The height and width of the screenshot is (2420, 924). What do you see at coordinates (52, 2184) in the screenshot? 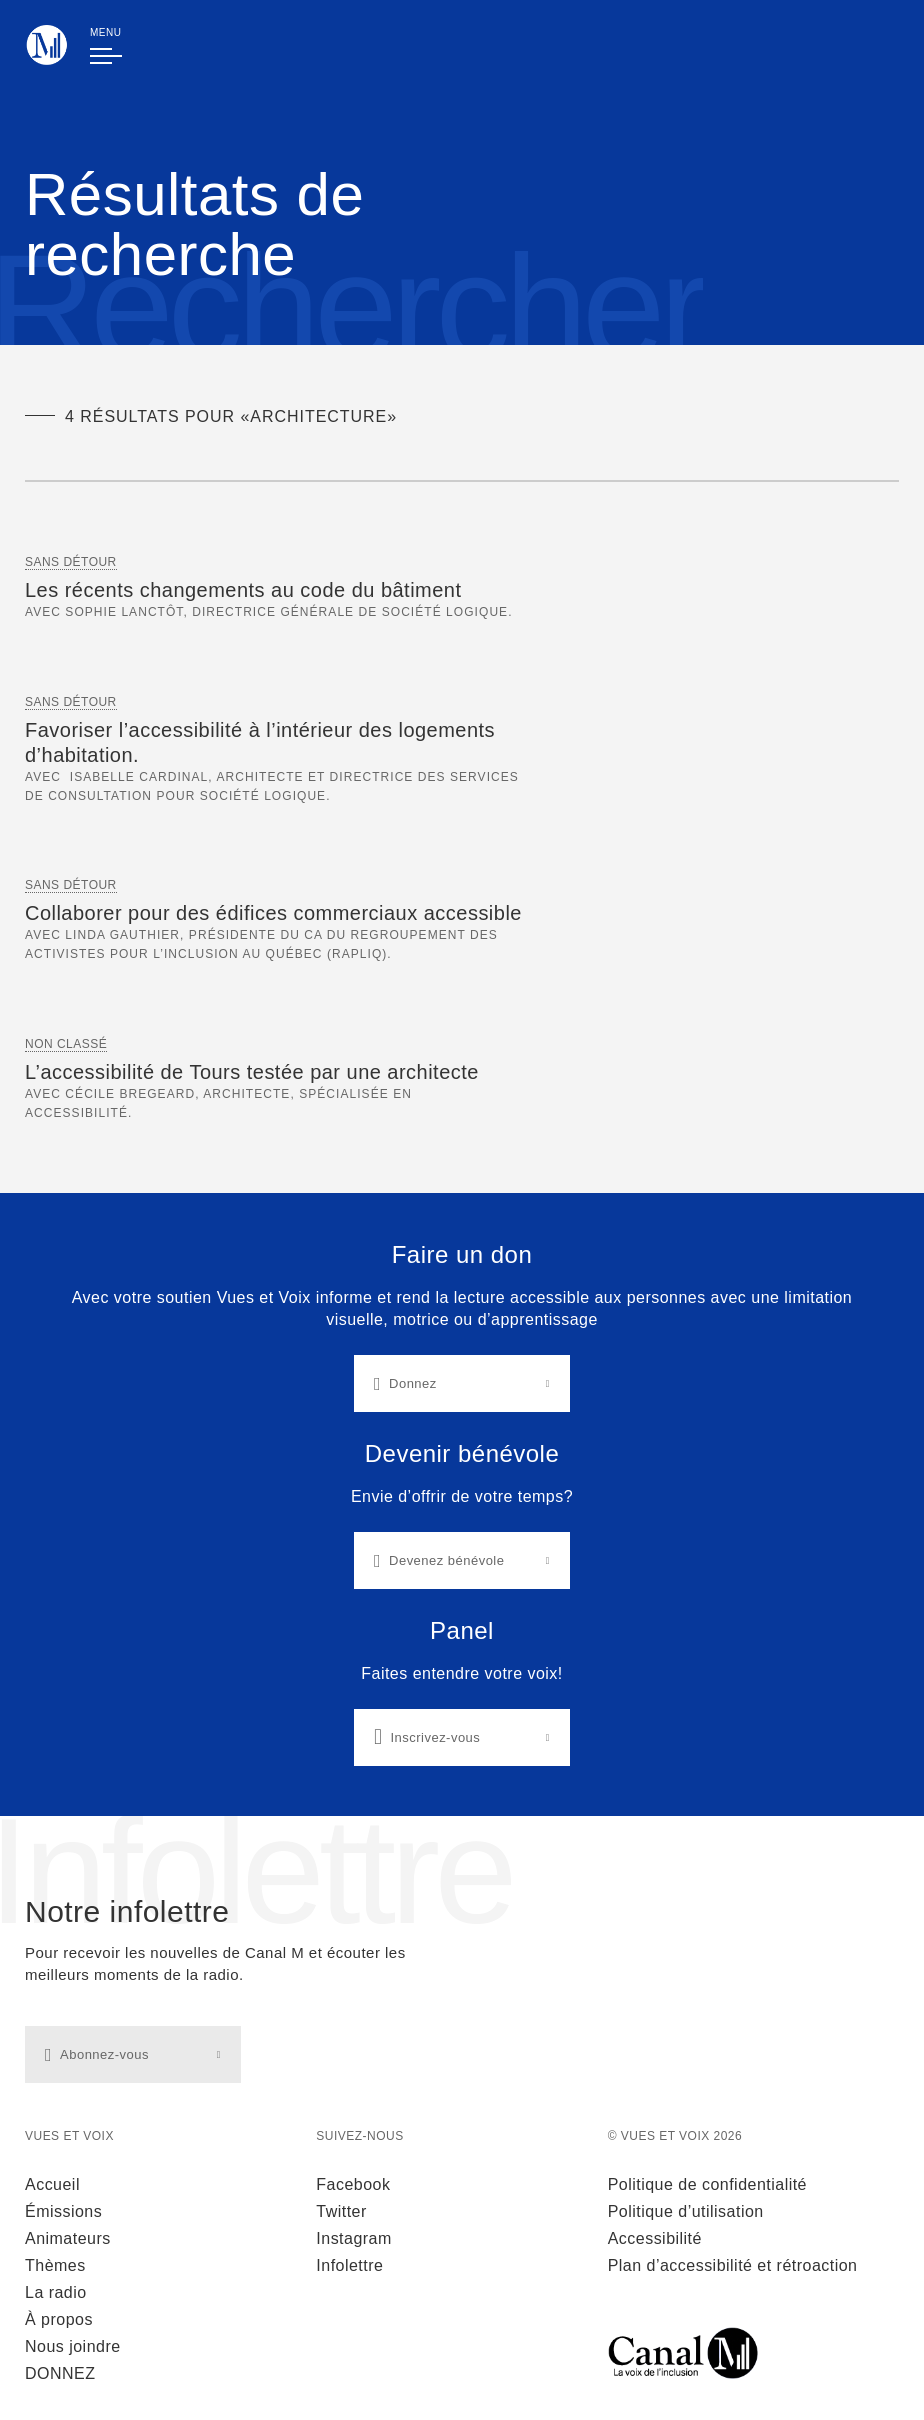
I see `Accueil` at bounding box center [52, 2184].